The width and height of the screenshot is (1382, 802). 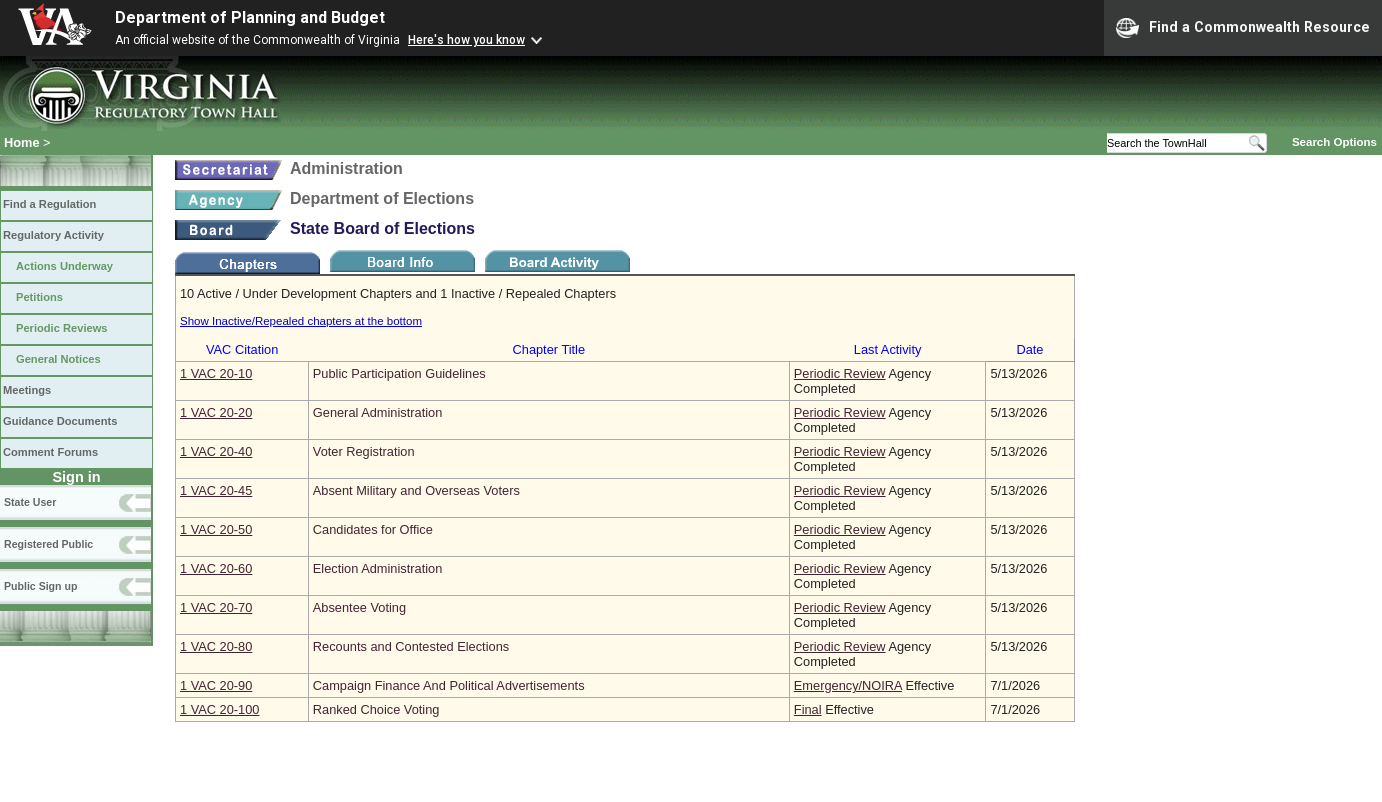 I want to click on Chapter Title, so click(x=549, y=349).